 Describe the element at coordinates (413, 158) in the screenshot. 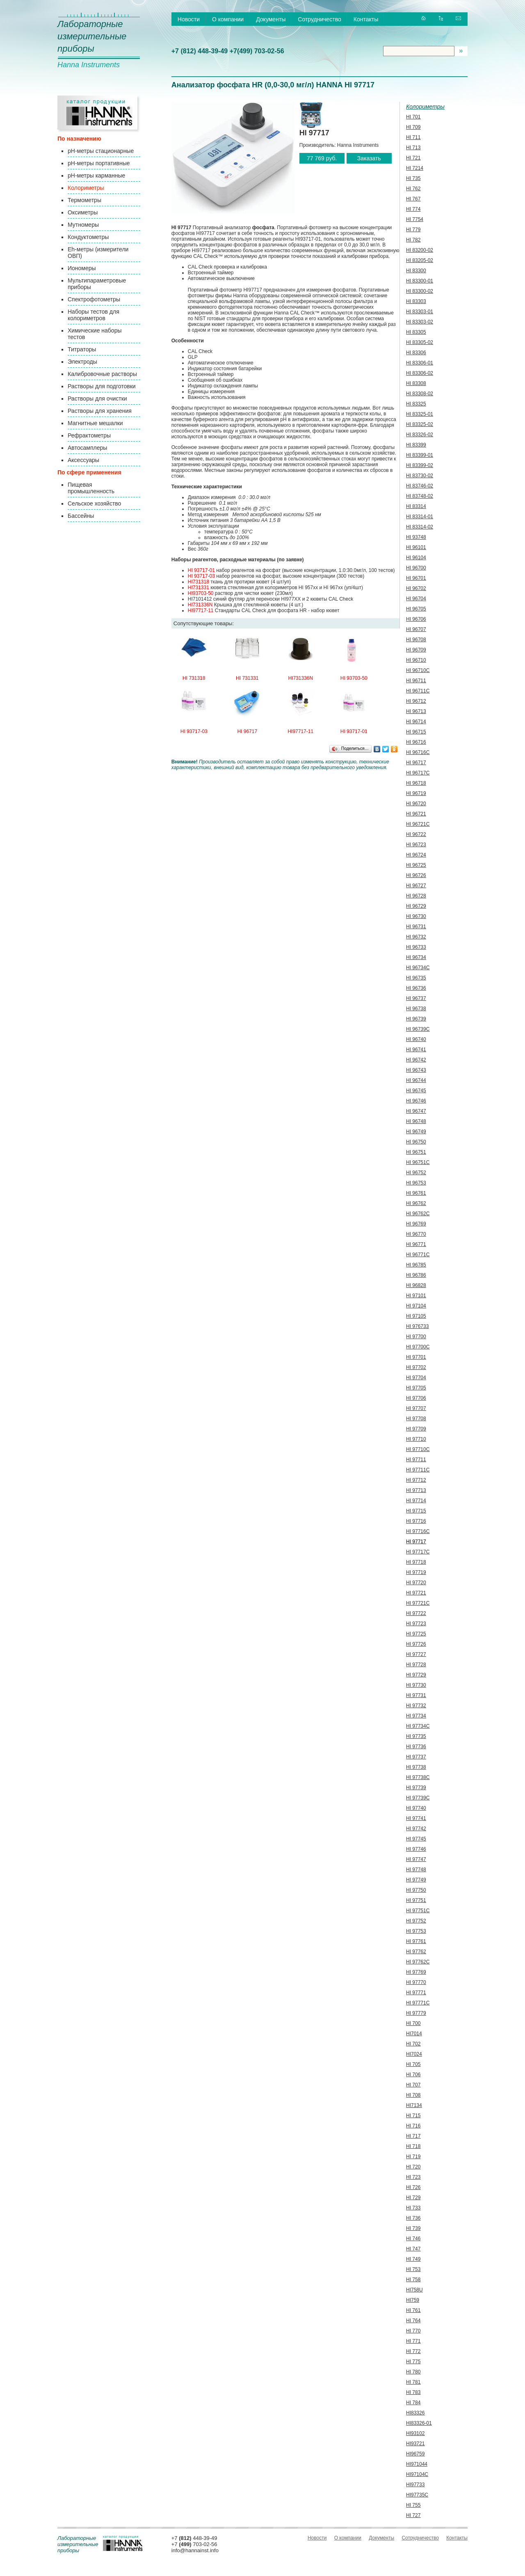

I see `HI 721` at that location.